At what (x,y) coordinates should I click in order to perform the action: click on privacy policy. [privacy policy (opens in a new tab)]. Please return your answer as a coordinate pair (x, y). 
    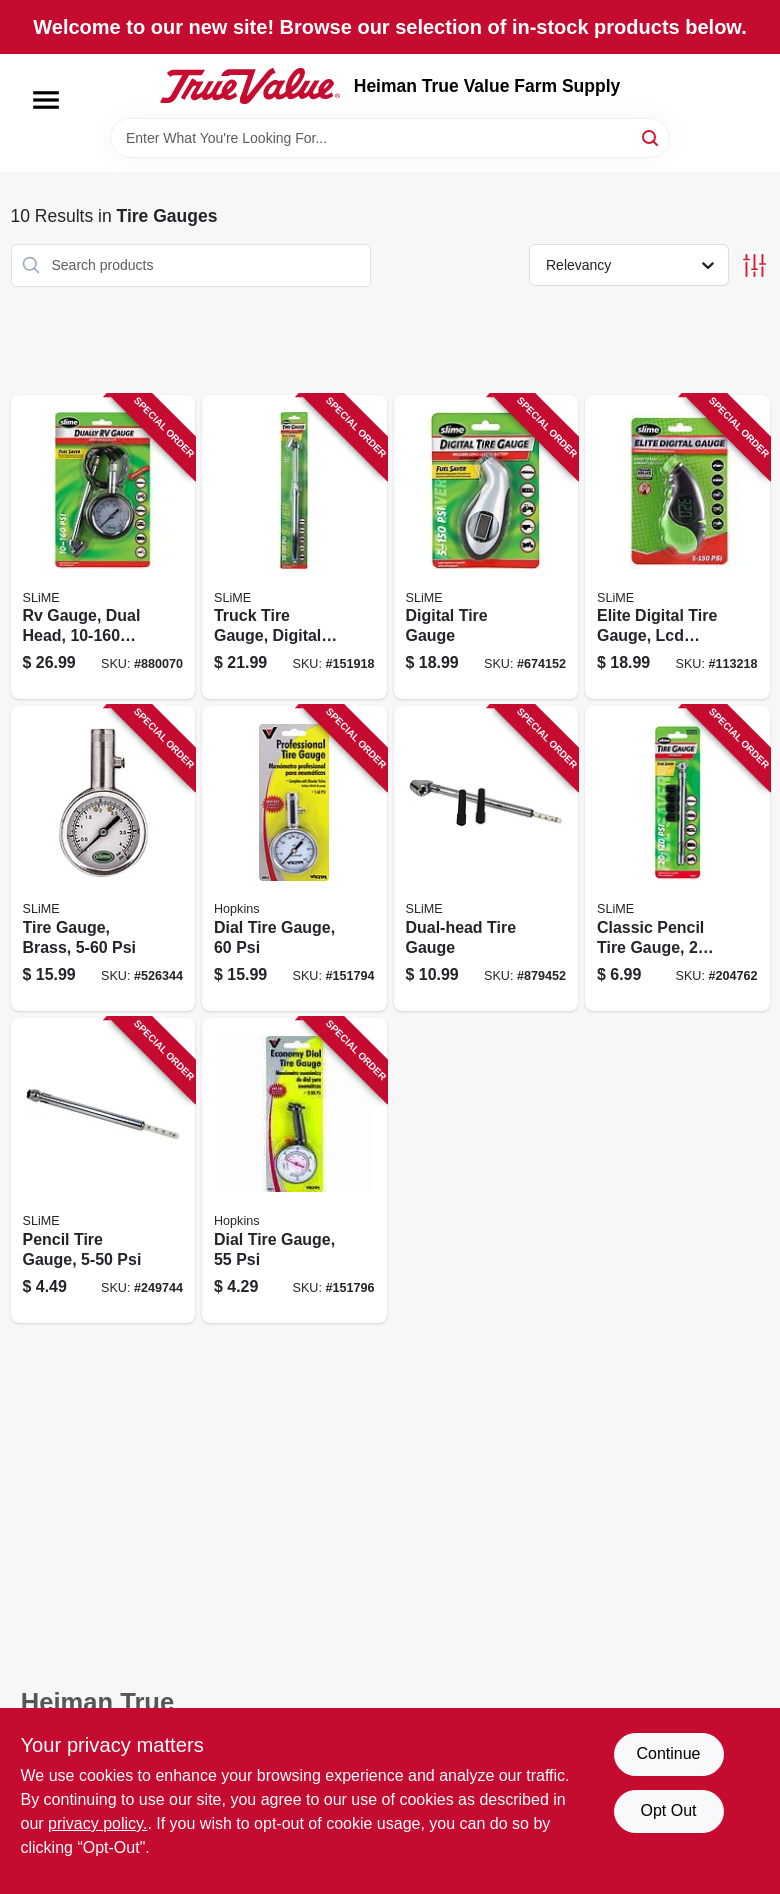
    Looking at the image, I should click on (97, 1823).